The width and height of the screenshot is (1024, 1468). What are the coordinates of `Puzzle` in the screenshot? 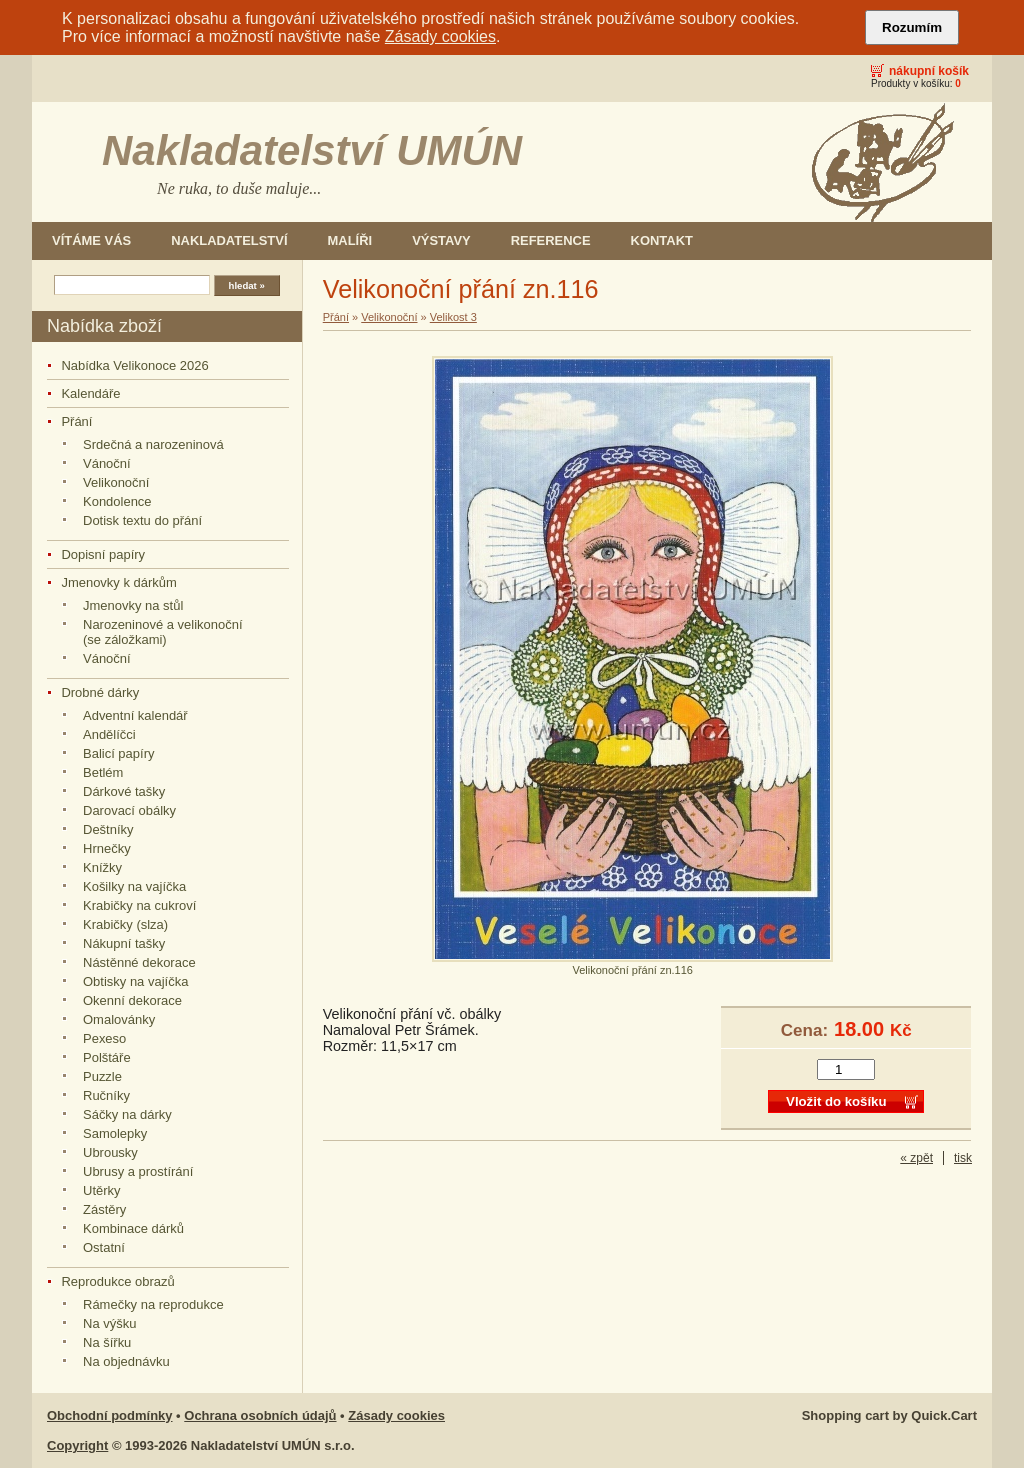 It's located at (102, 1076).